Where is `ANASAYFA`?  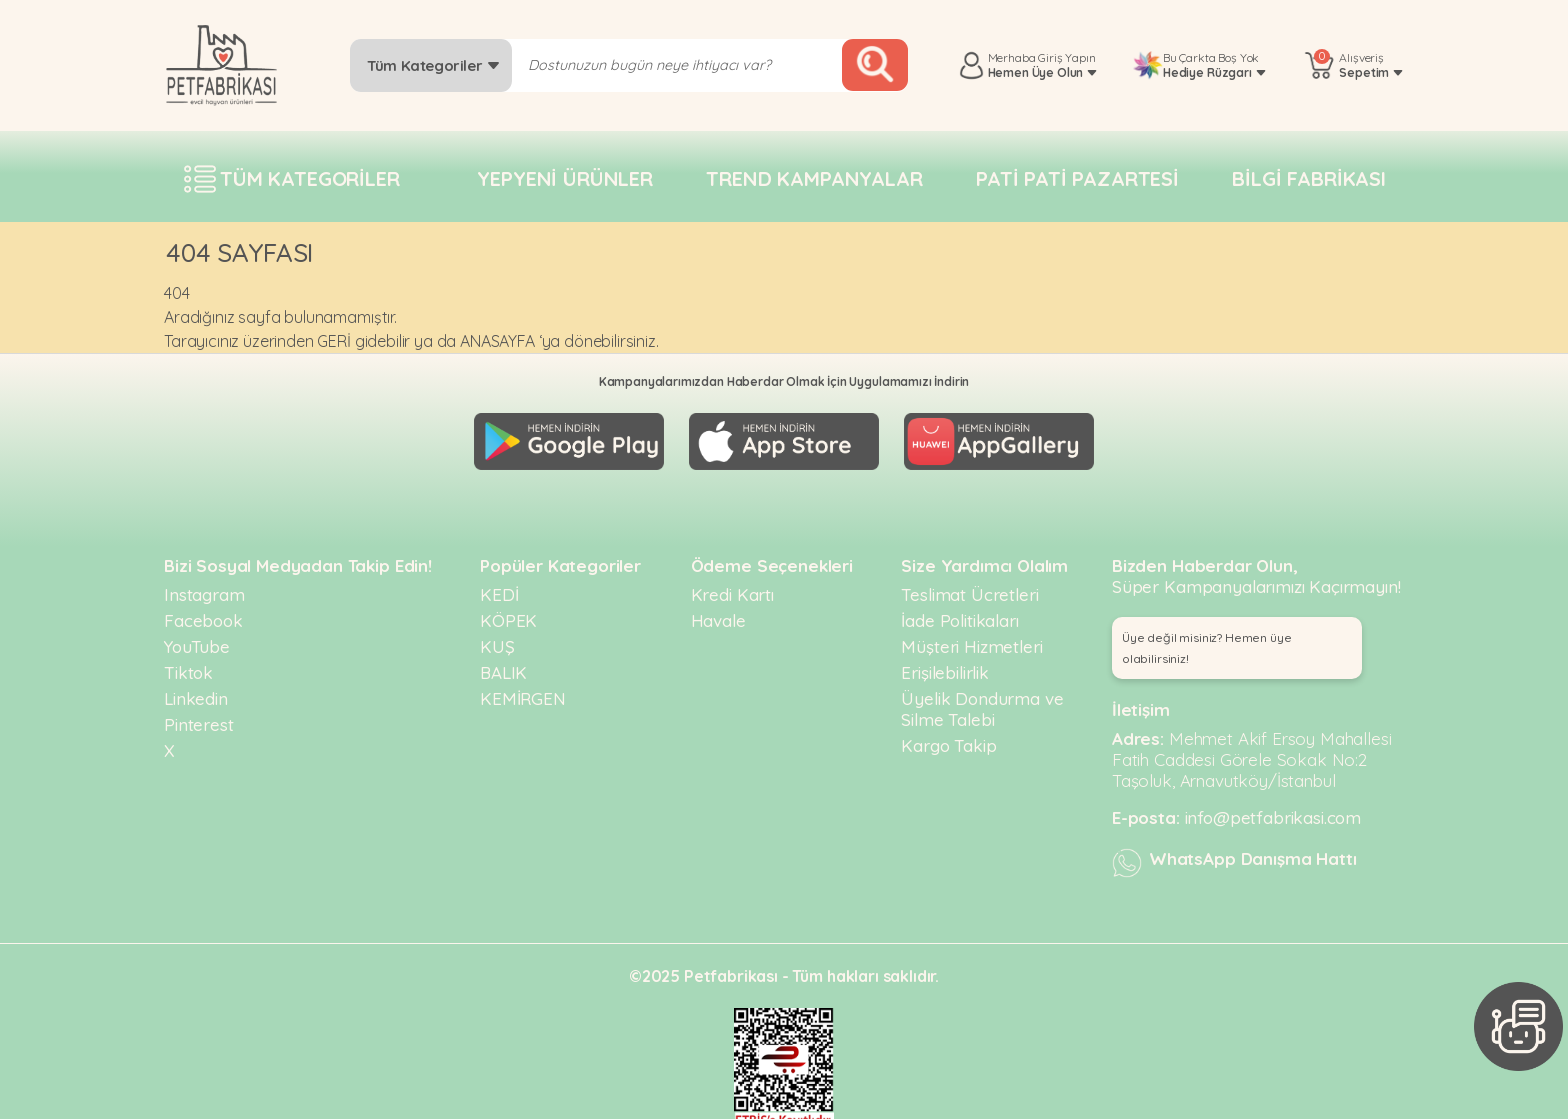 ANASAYFA is located at coordinates (497, 341).